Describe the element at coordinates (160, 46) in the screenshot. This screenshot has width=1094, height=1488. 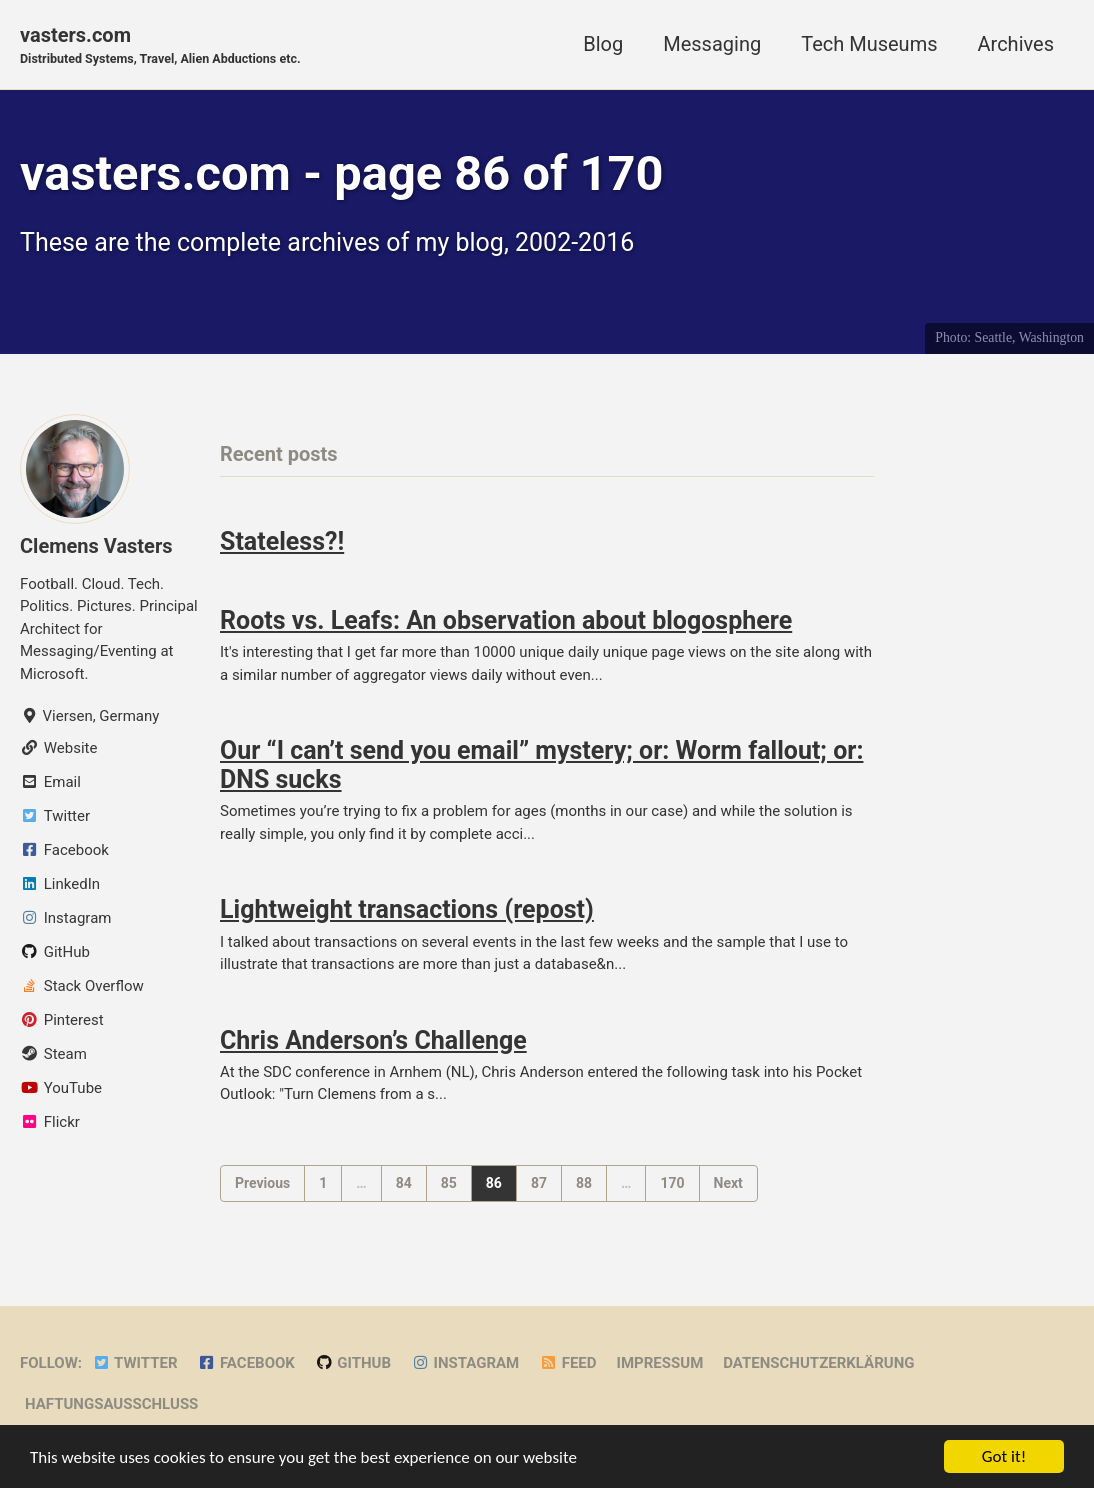
I see `vasters.com` at that location.